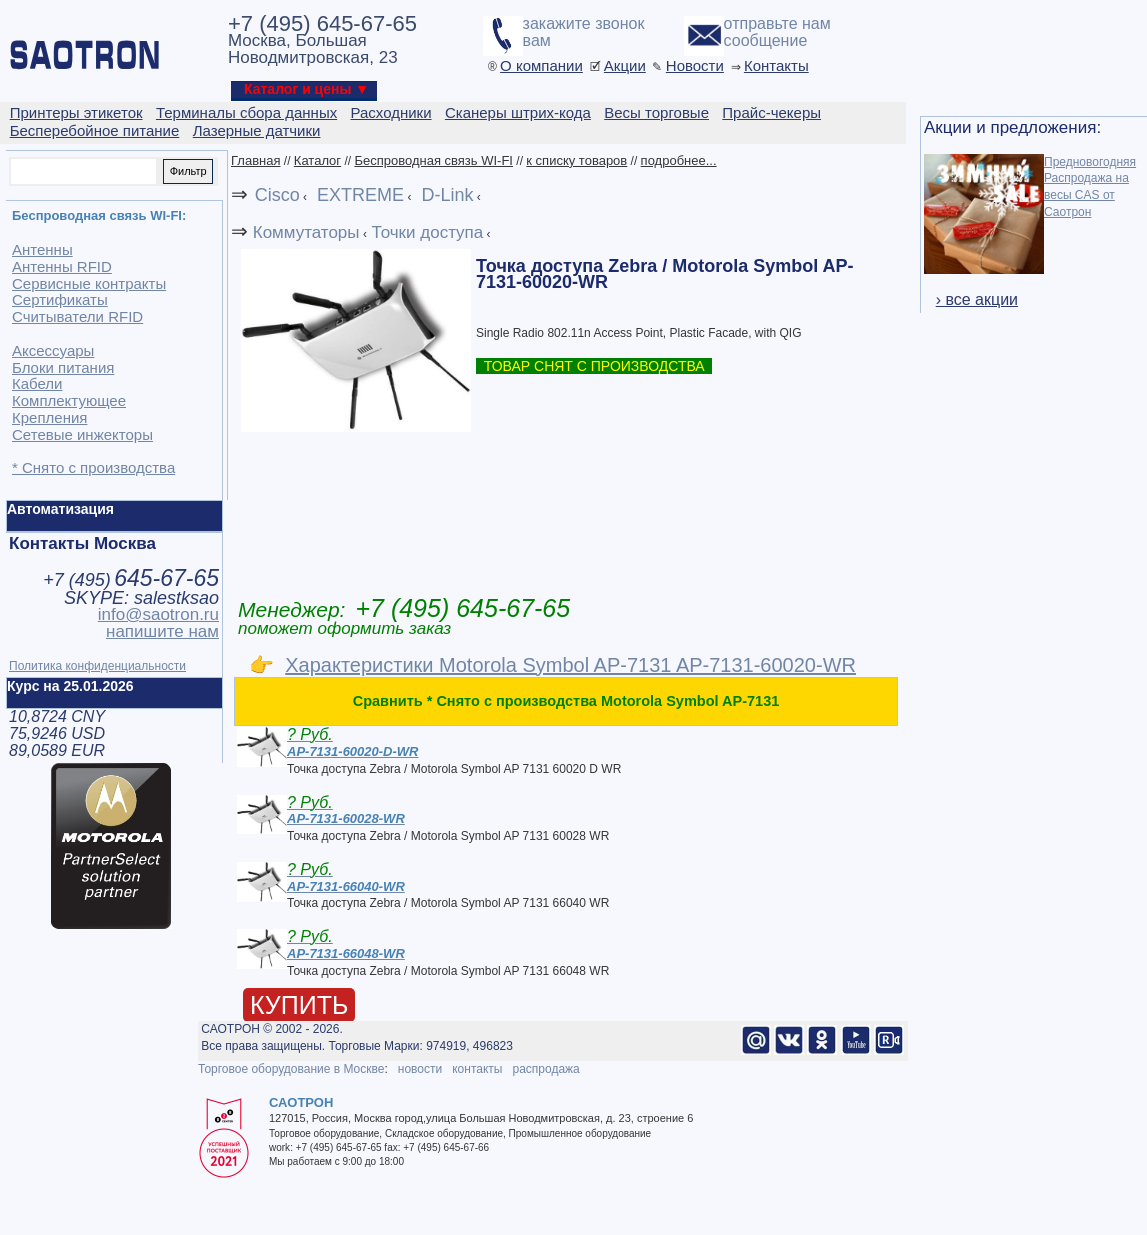  I want to click on Торговое оборудование в Москве, so click(291, 1069).